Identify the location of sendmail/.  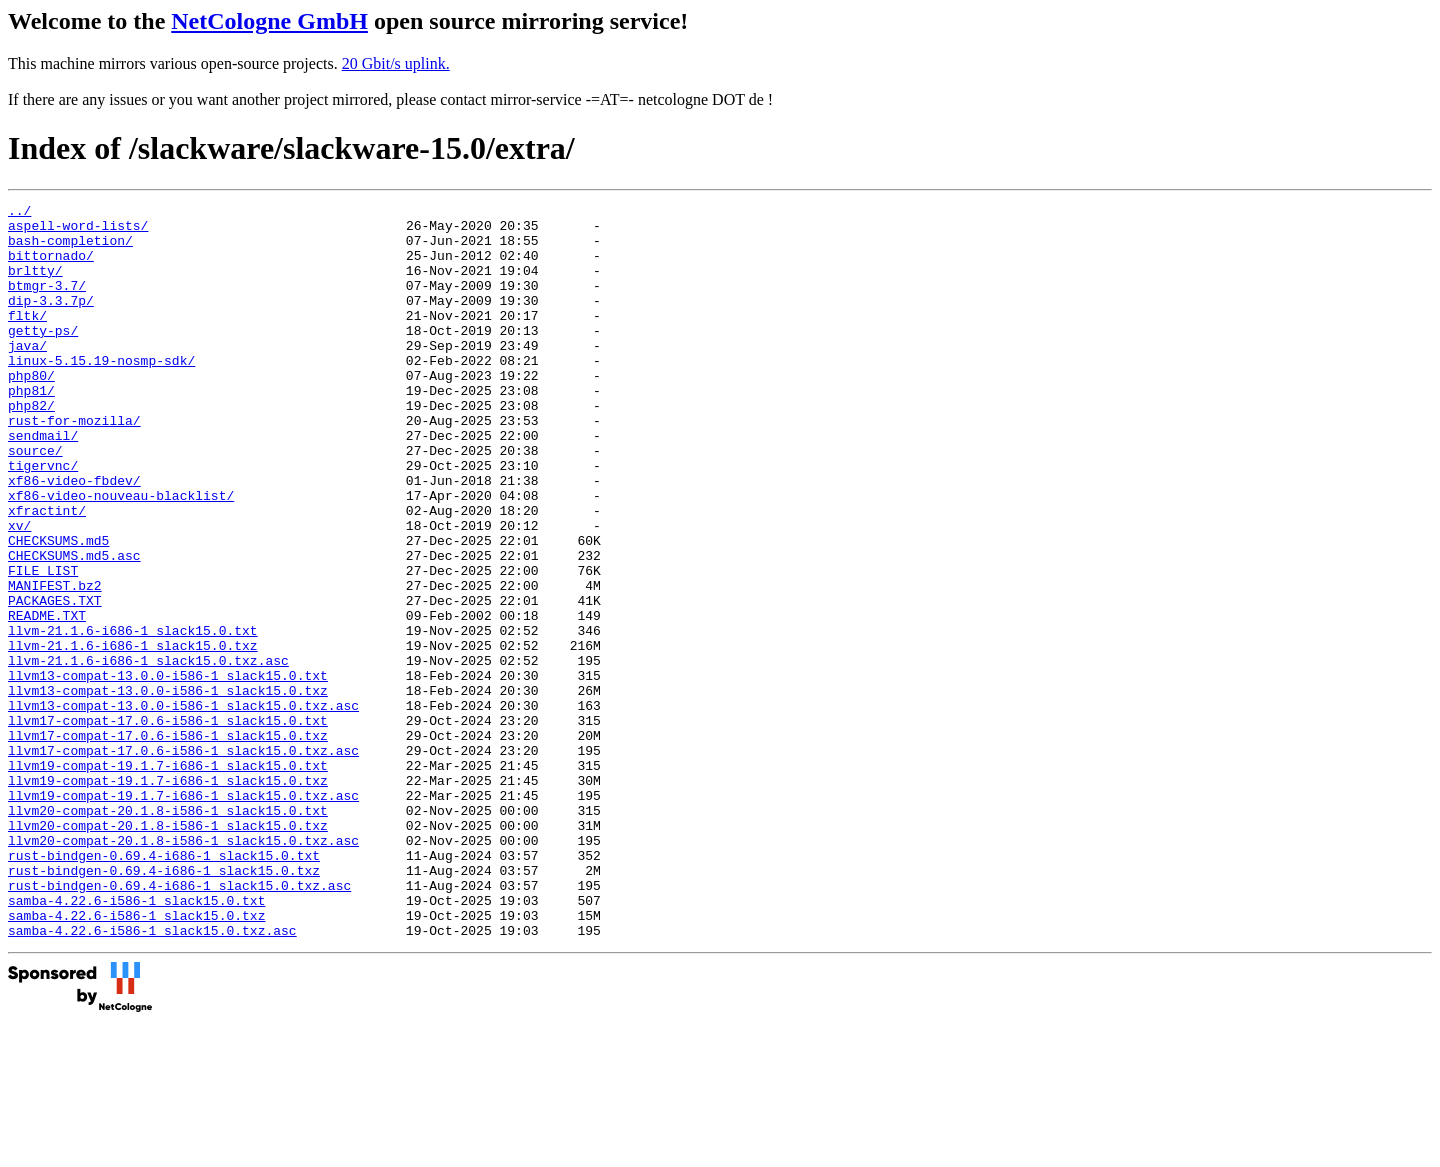
(43, 483).